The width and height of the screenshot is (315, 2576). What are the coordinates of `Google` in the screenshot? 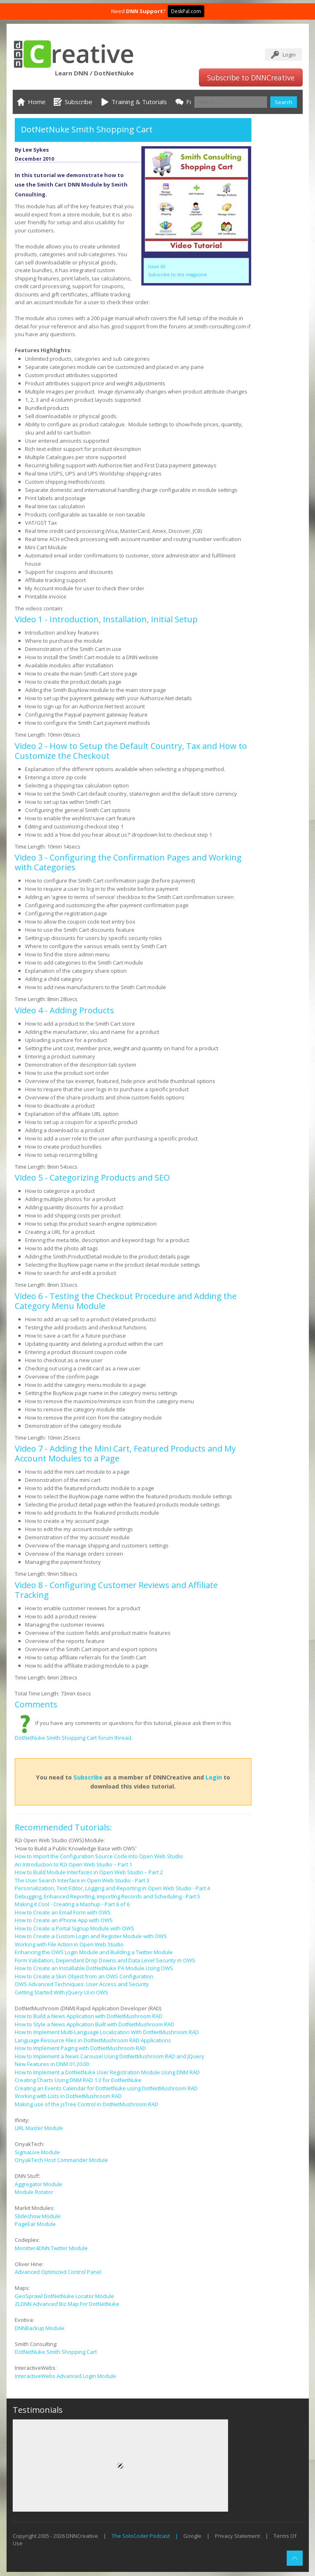 It's located at (192, 2536).